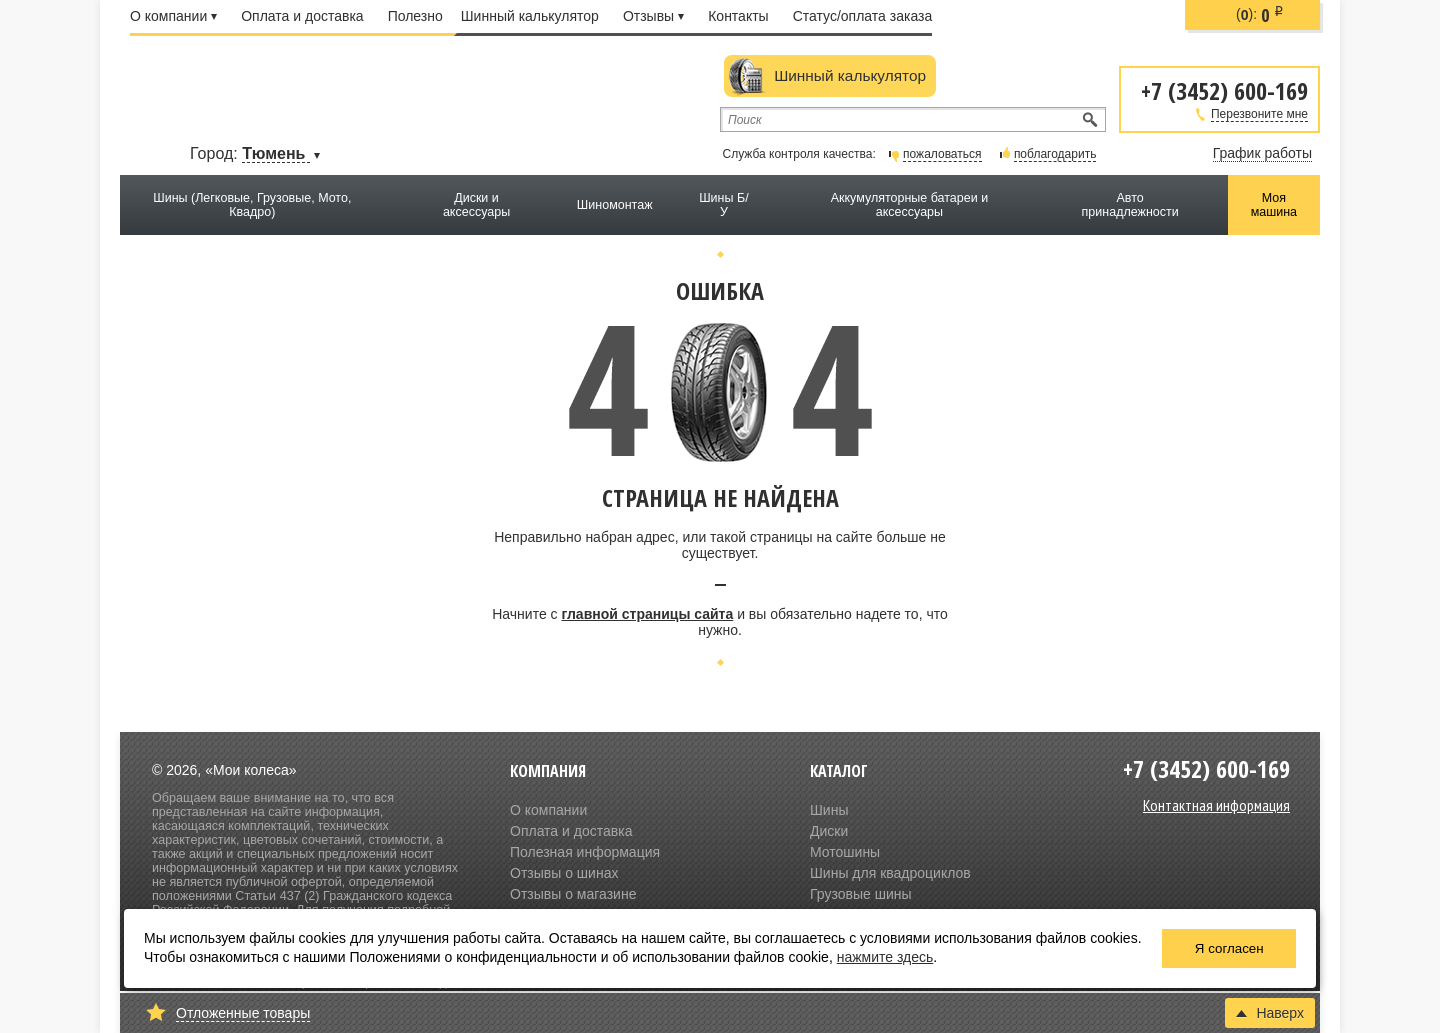  I want to click on Статус/оплата заказа, so click(863, 16).